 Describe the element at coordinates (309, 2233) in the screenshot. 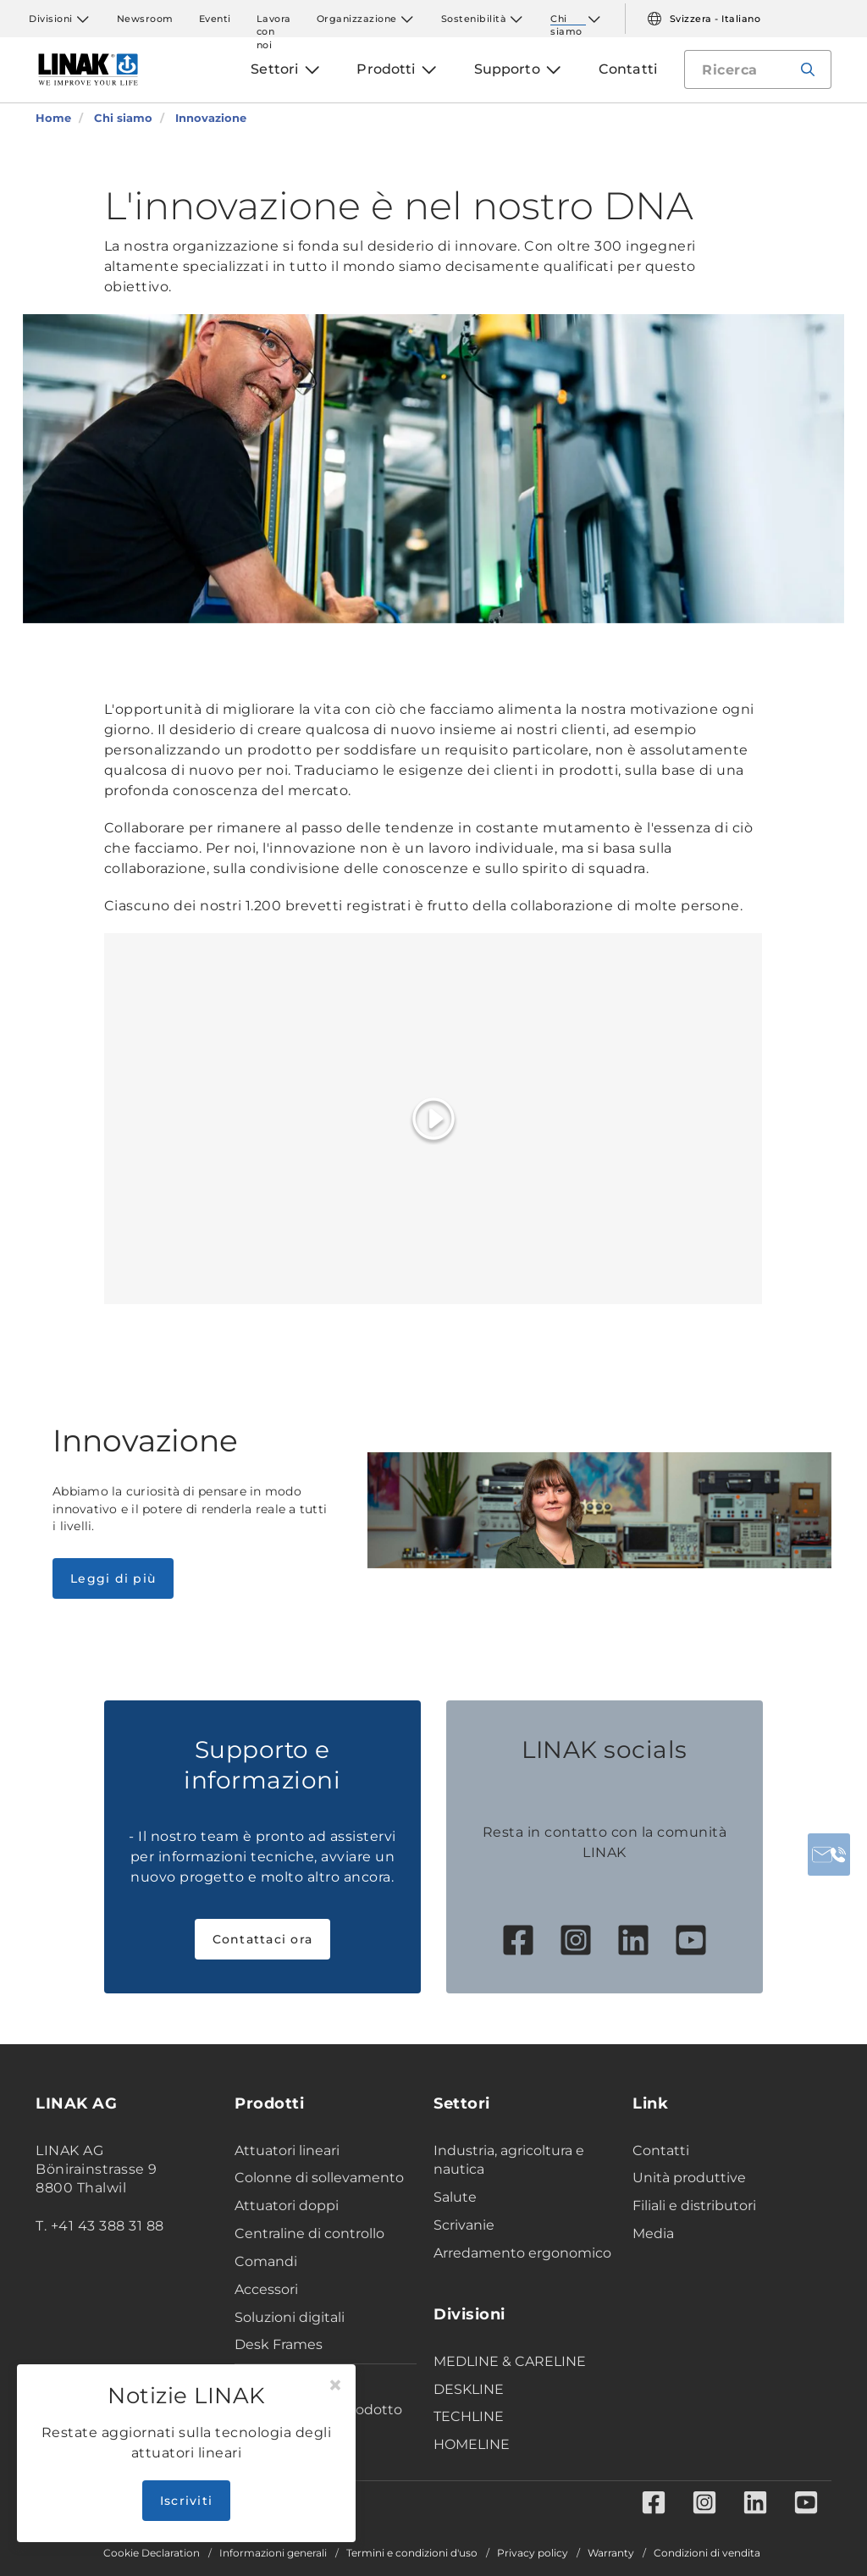

I see `Centraline di controllo` at that location.